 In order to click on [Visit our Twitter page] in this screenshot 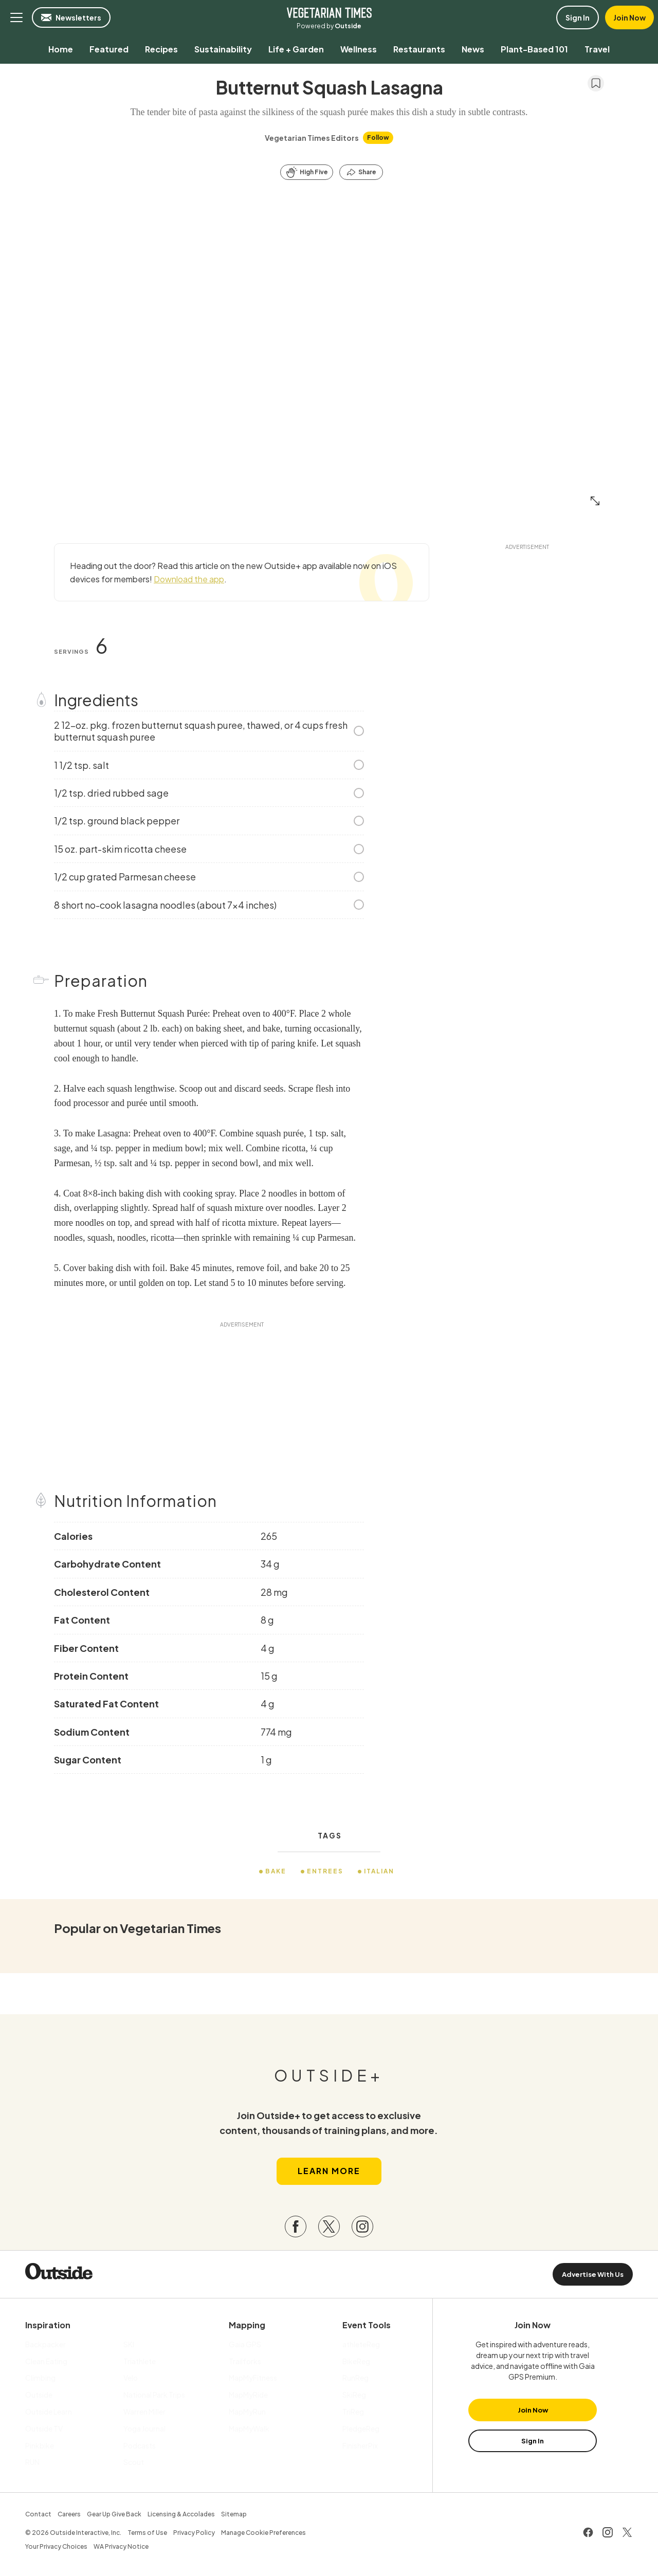, I will do `click(329, 2228)`.